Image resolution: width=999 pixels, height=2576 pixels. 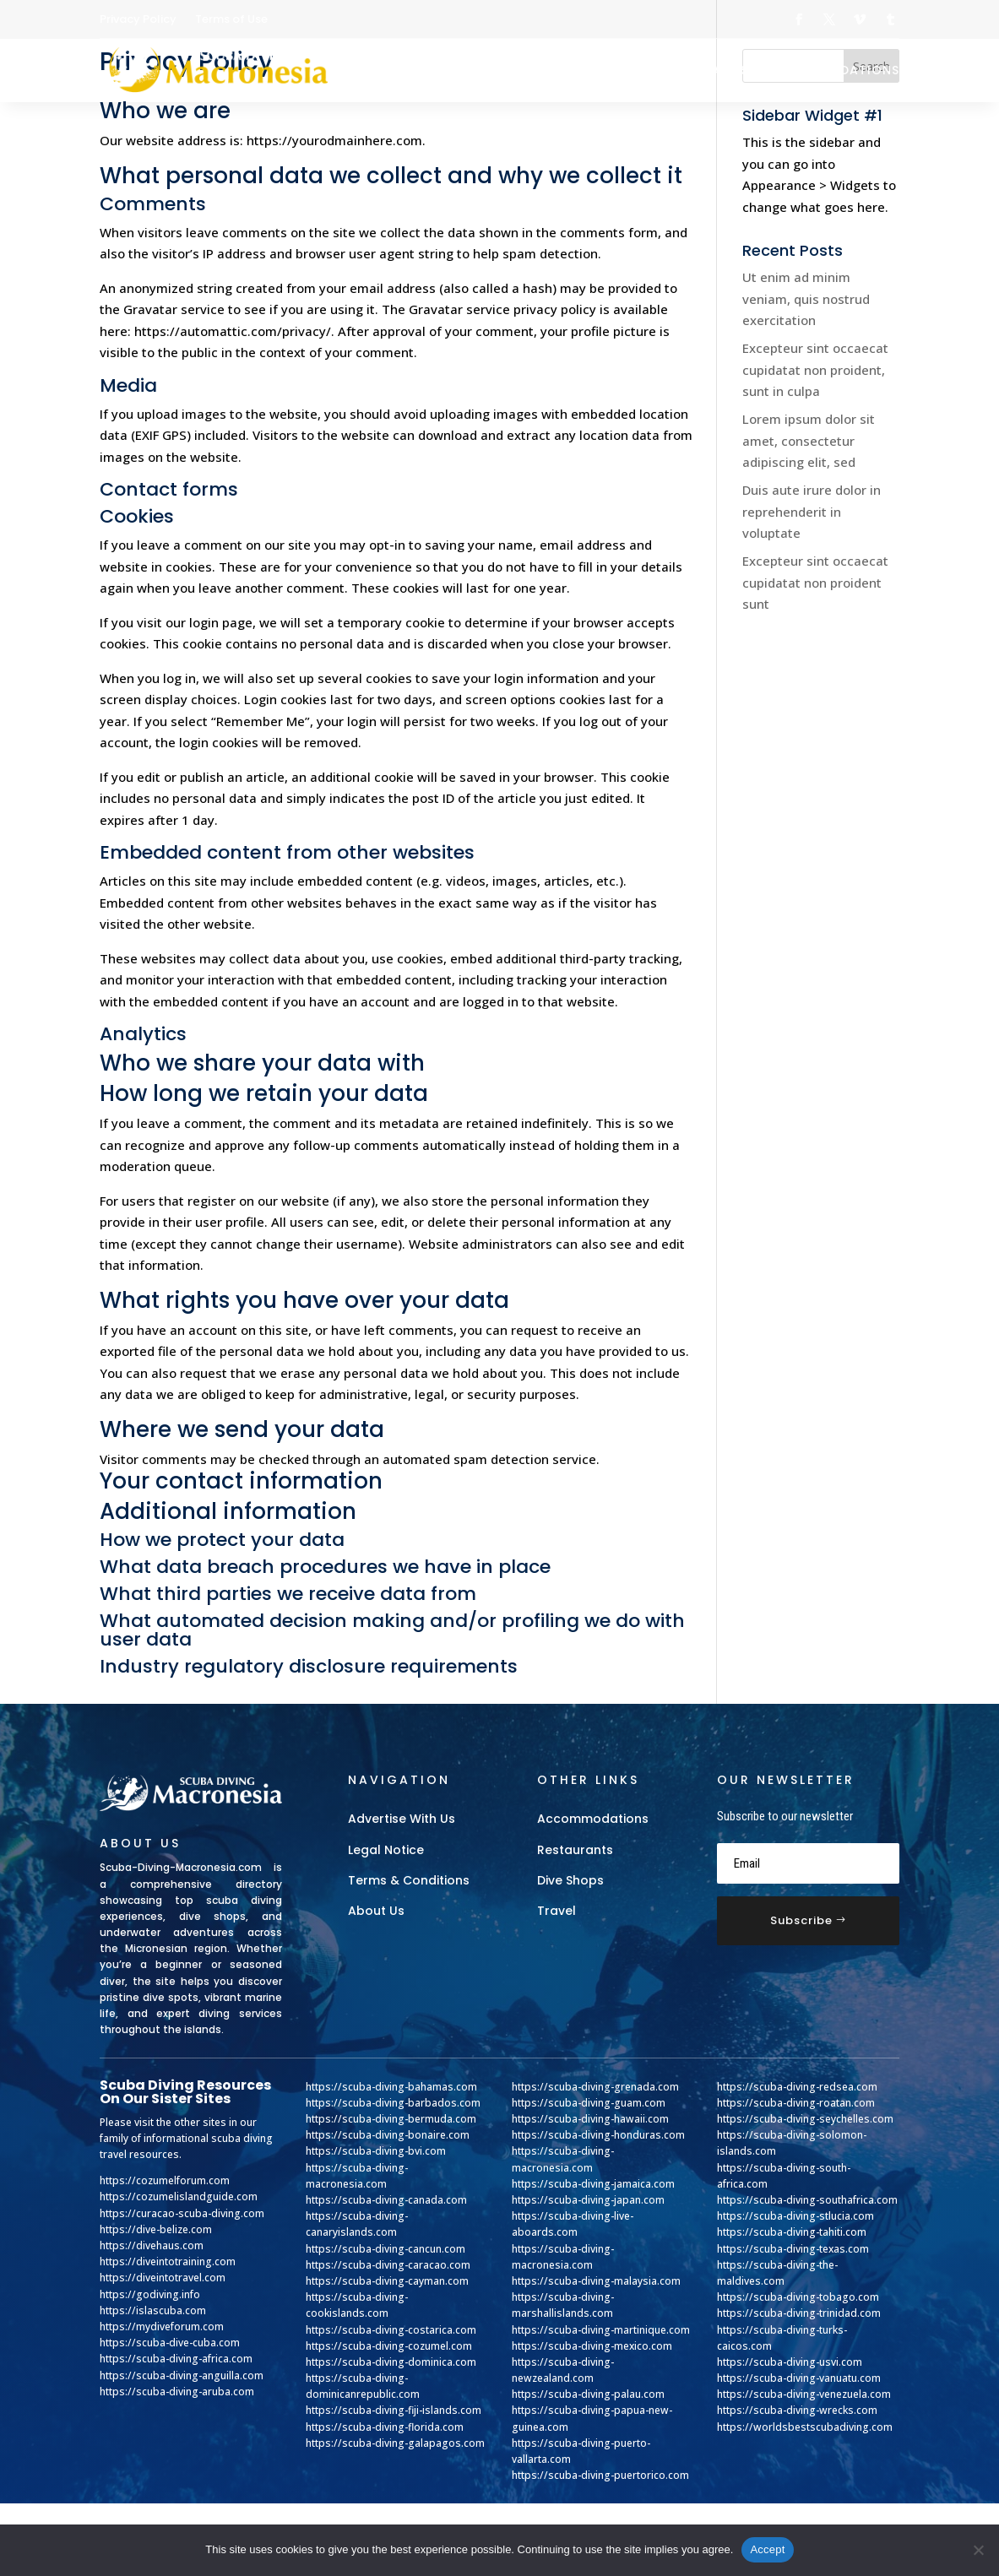 I want to click on https://curacao-scuba-diving.com, so click(x=182, y=2213).